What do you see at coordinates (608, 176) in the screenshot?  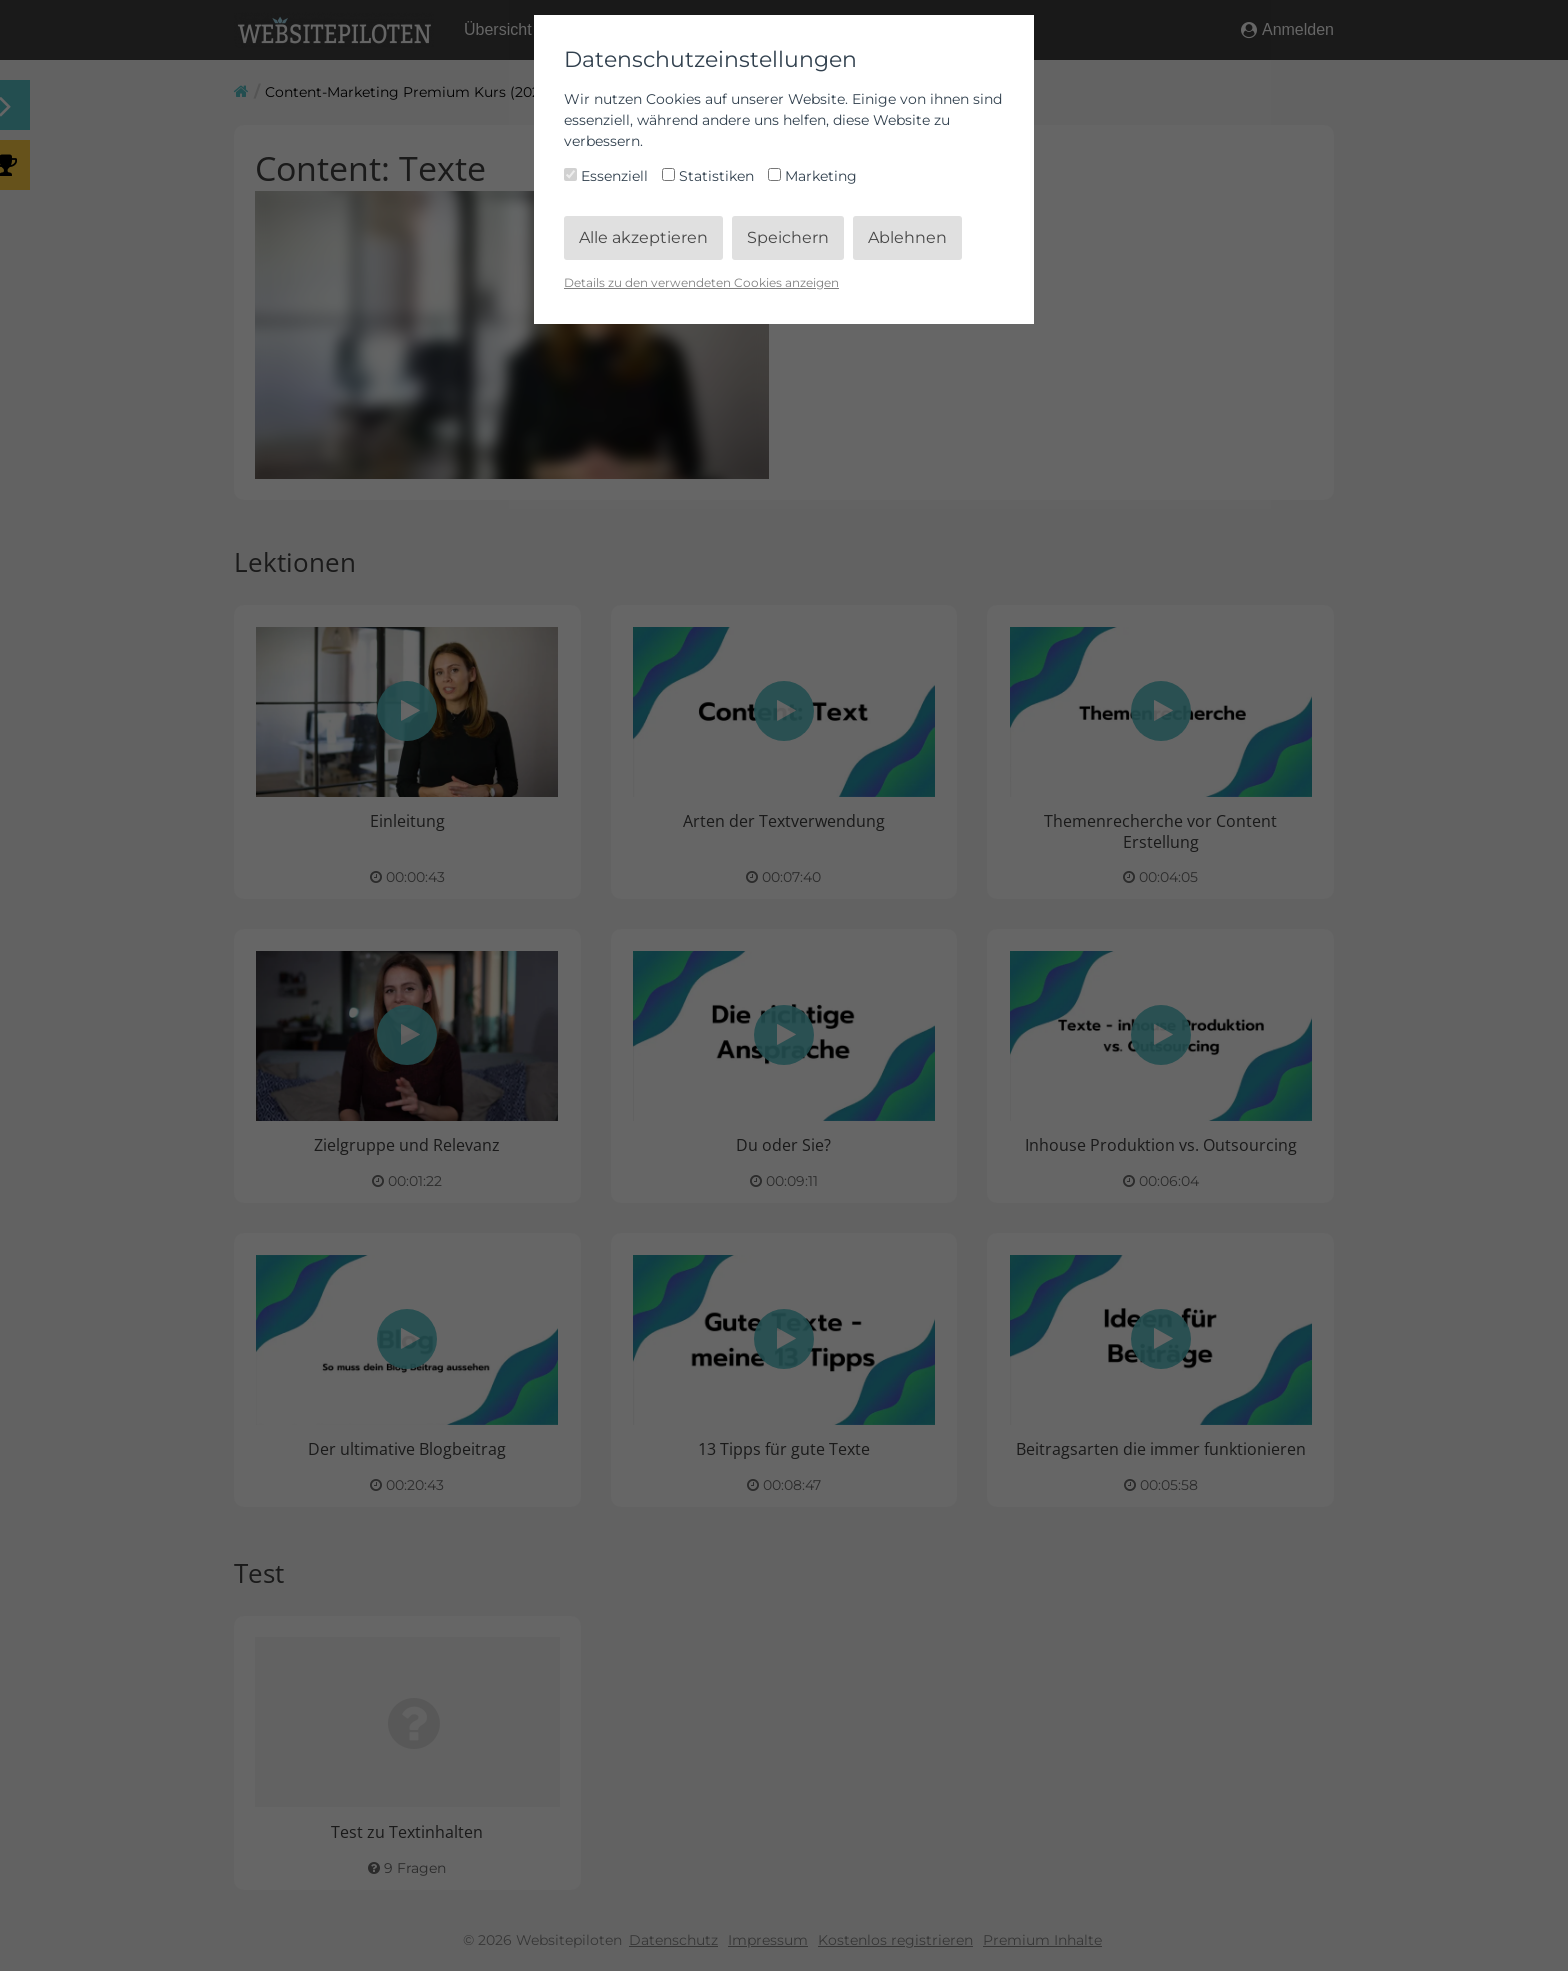 I see `Essenziell` at bounding box center [608, 176].